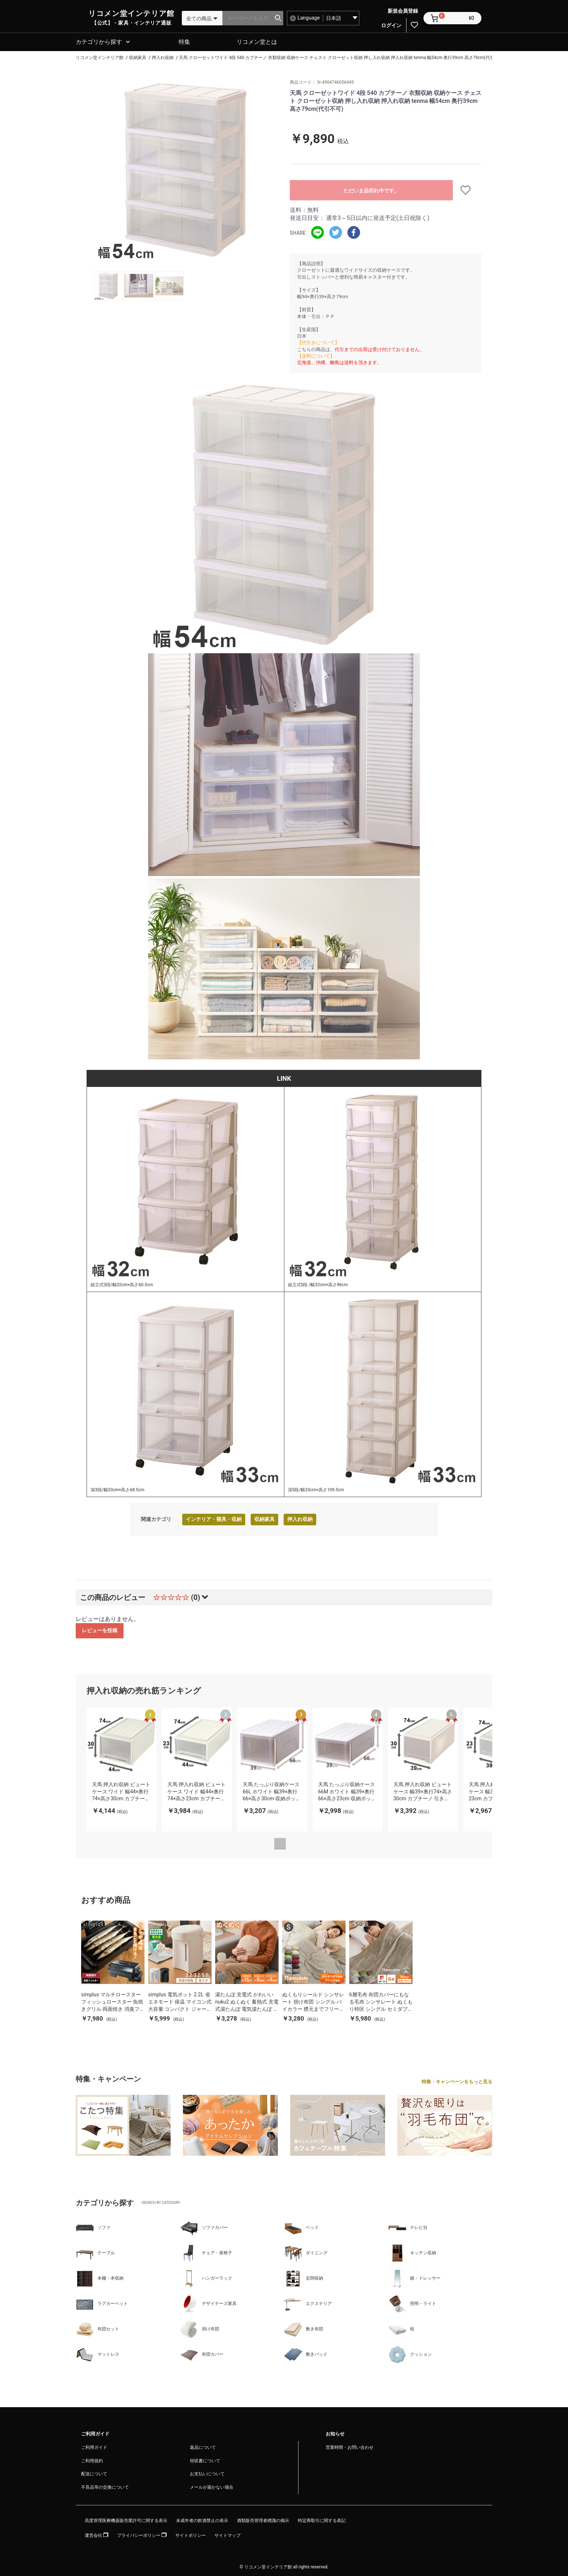 Image resolution: width=568 pixels, height=2576 pixels. What do you see at coordinates (214, 1518) in the screenshot?
I see `インテリア・寝具・収納` at bounding box center [214, 1518].